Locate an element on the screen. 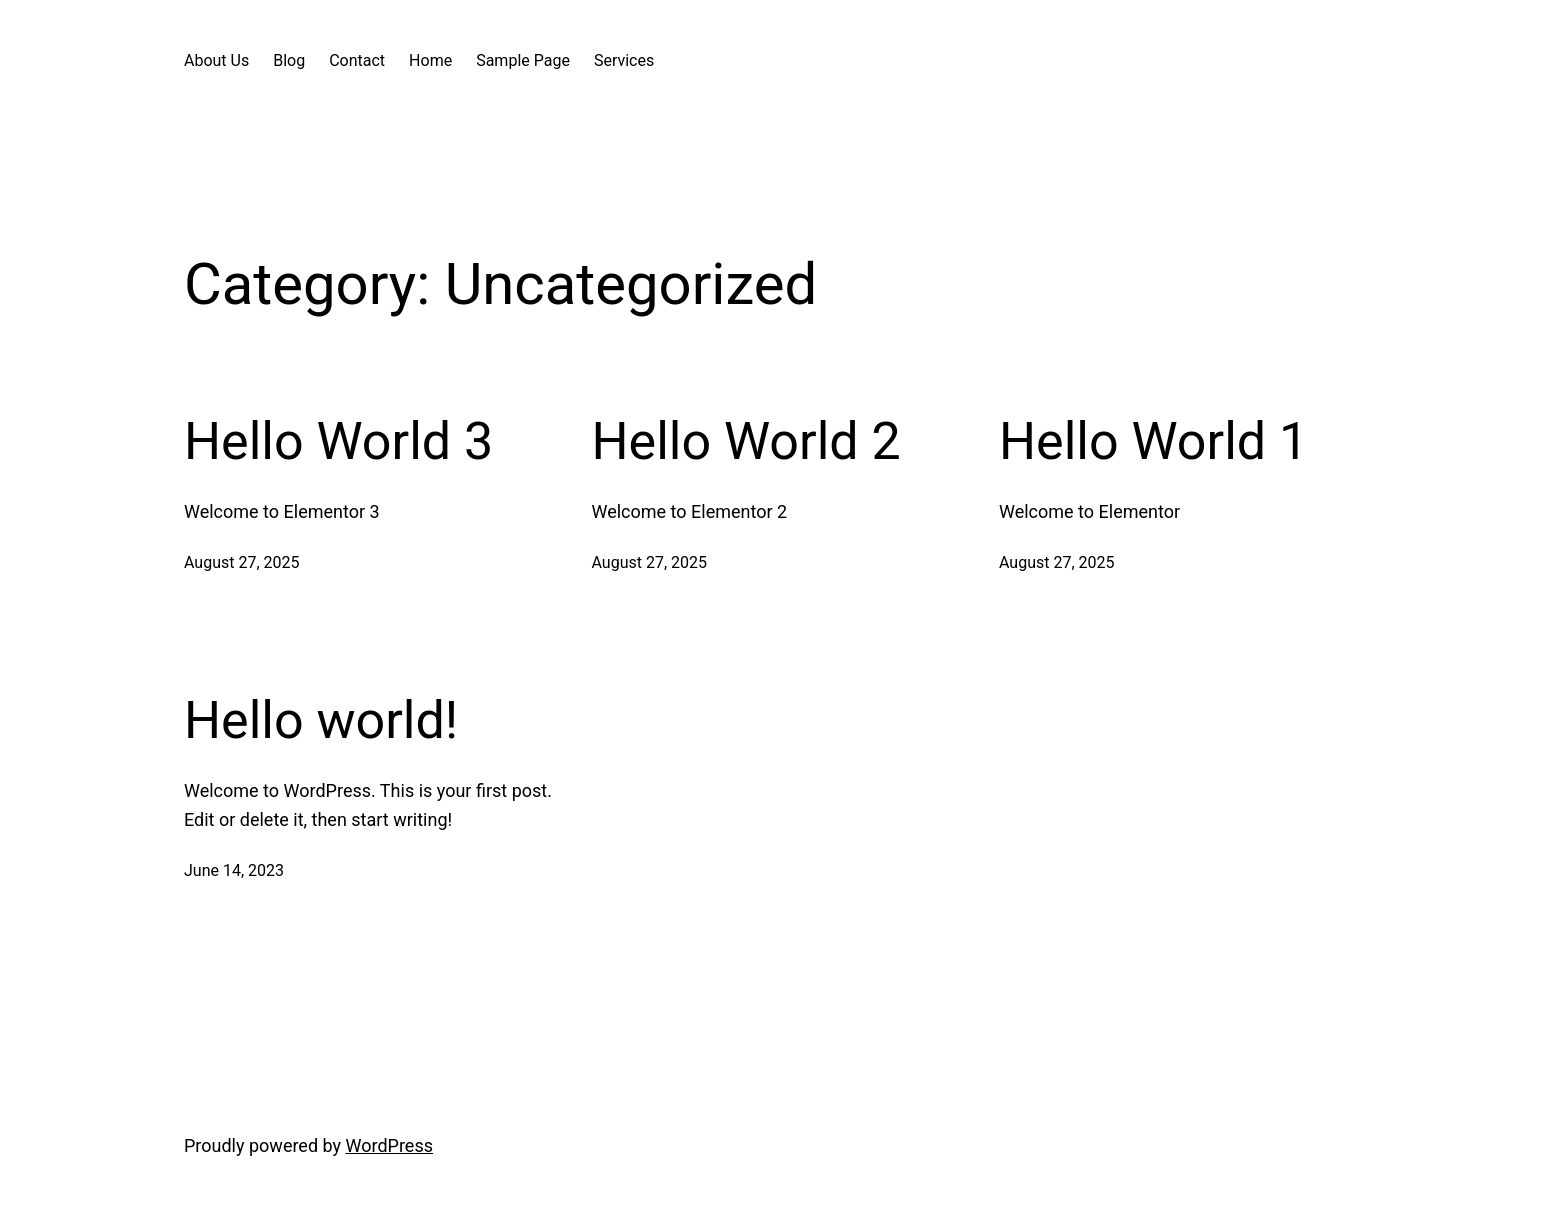 The image size is (1568, 1209). Hello World 2 is located at coordinates (746, 441).